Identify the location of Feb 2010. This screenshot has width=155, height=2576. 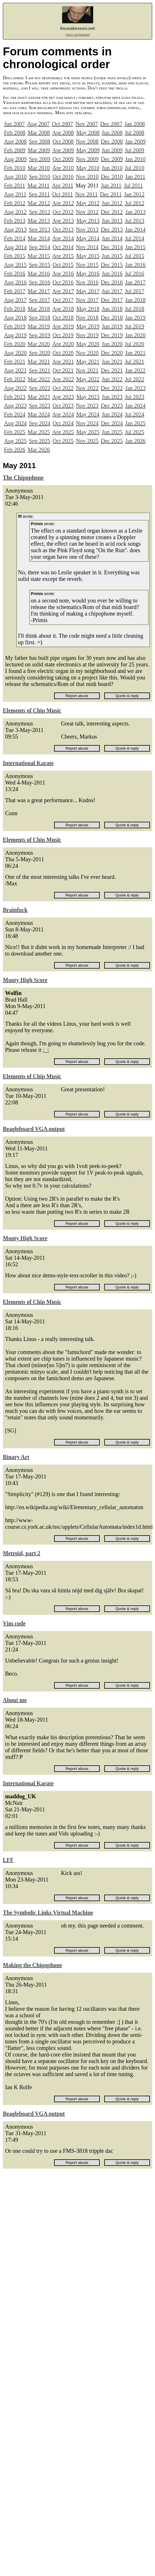
(14, 168).